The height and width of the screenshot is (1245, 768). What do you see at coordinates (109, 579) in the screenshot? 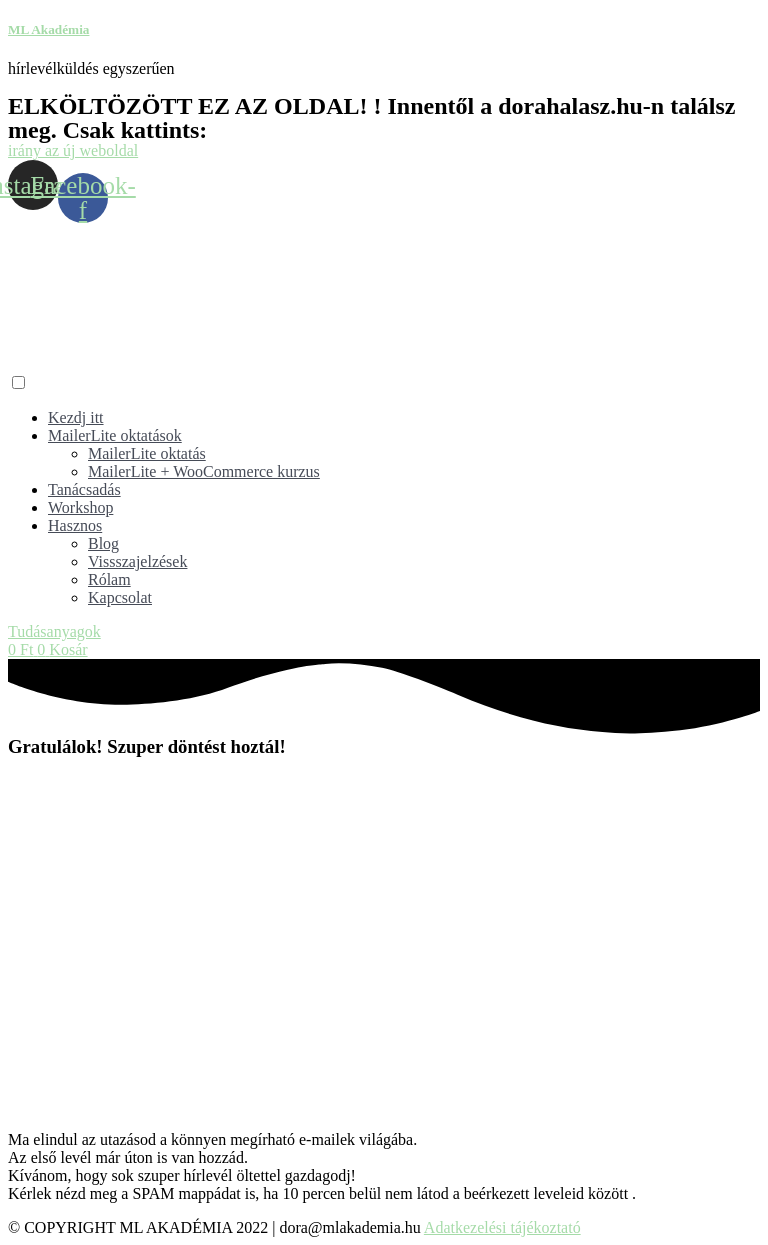
I see `Rólam` at bounding box center [109, 579].